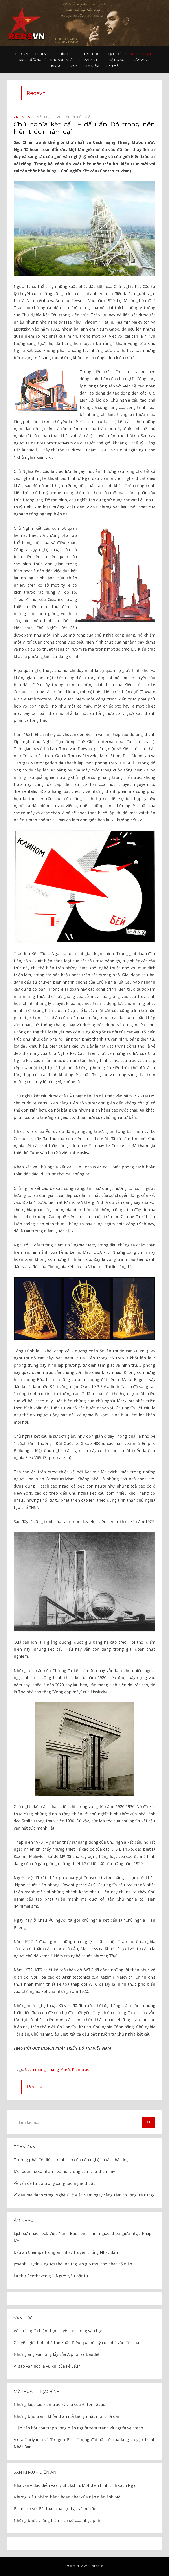 Image resolution: width=169 pixels, height=2576 pixels. Describe the element at coordinates (56, 65) in the screenshot. I see `Blog⠀` at that location.